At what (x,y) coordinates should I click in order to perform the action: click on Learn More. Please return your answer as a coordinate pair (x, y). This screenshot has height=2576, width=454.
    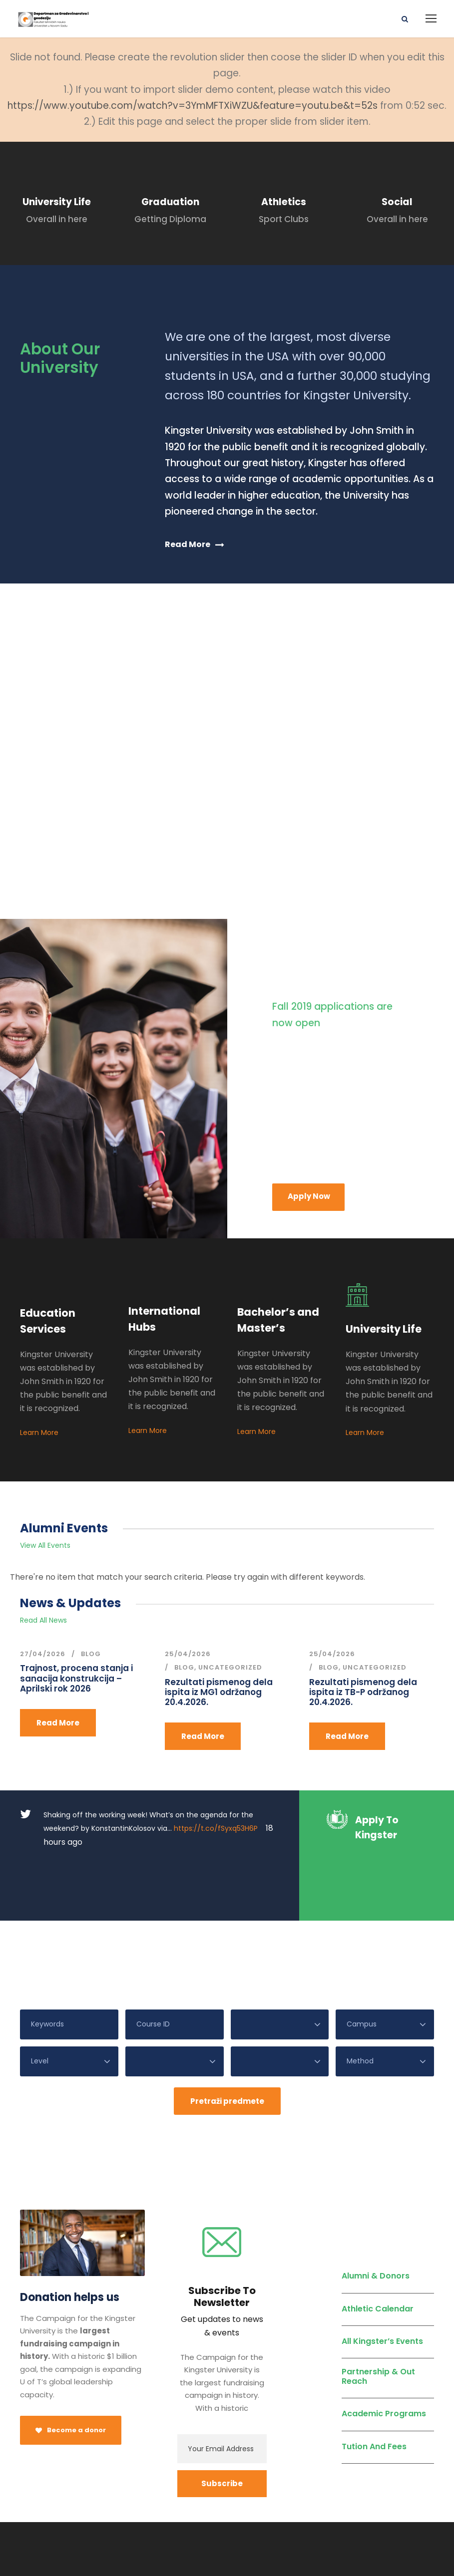
    Looking at the image, I should click on (39, 1432).